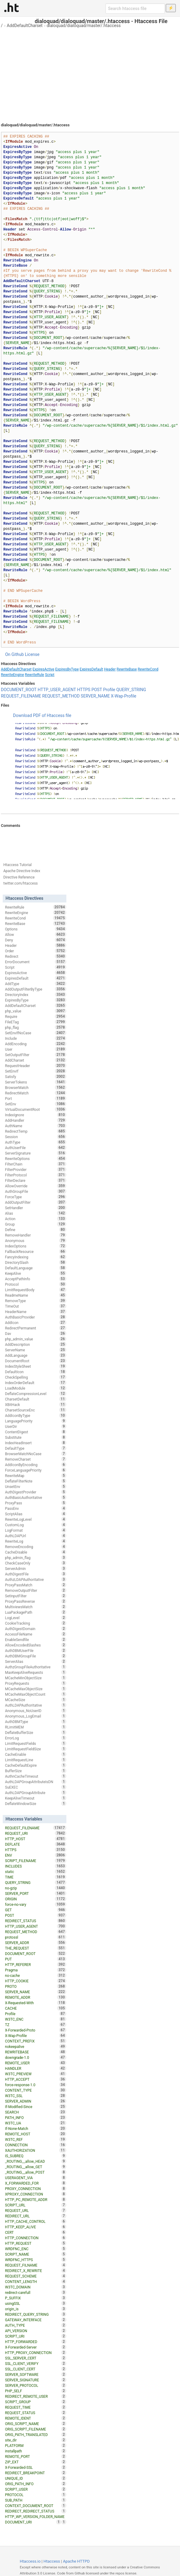 This screenshot has width=180, height=2576. Describe the element at coordinates (35, 2133) in the screenshot. I see `REMOTE_HOST` at that location.